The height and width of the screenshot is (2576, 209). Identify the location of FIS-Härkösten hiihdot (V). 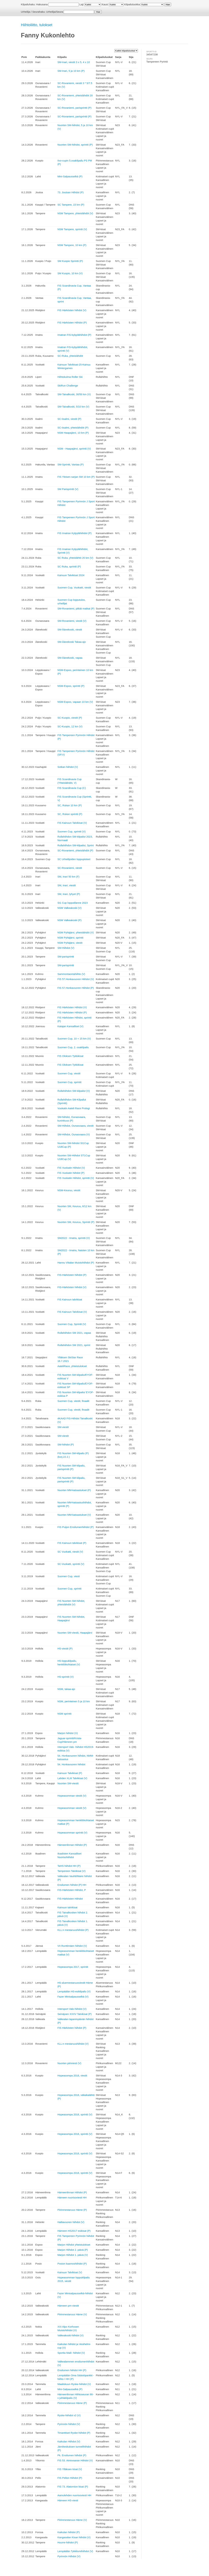
(72, 1287).